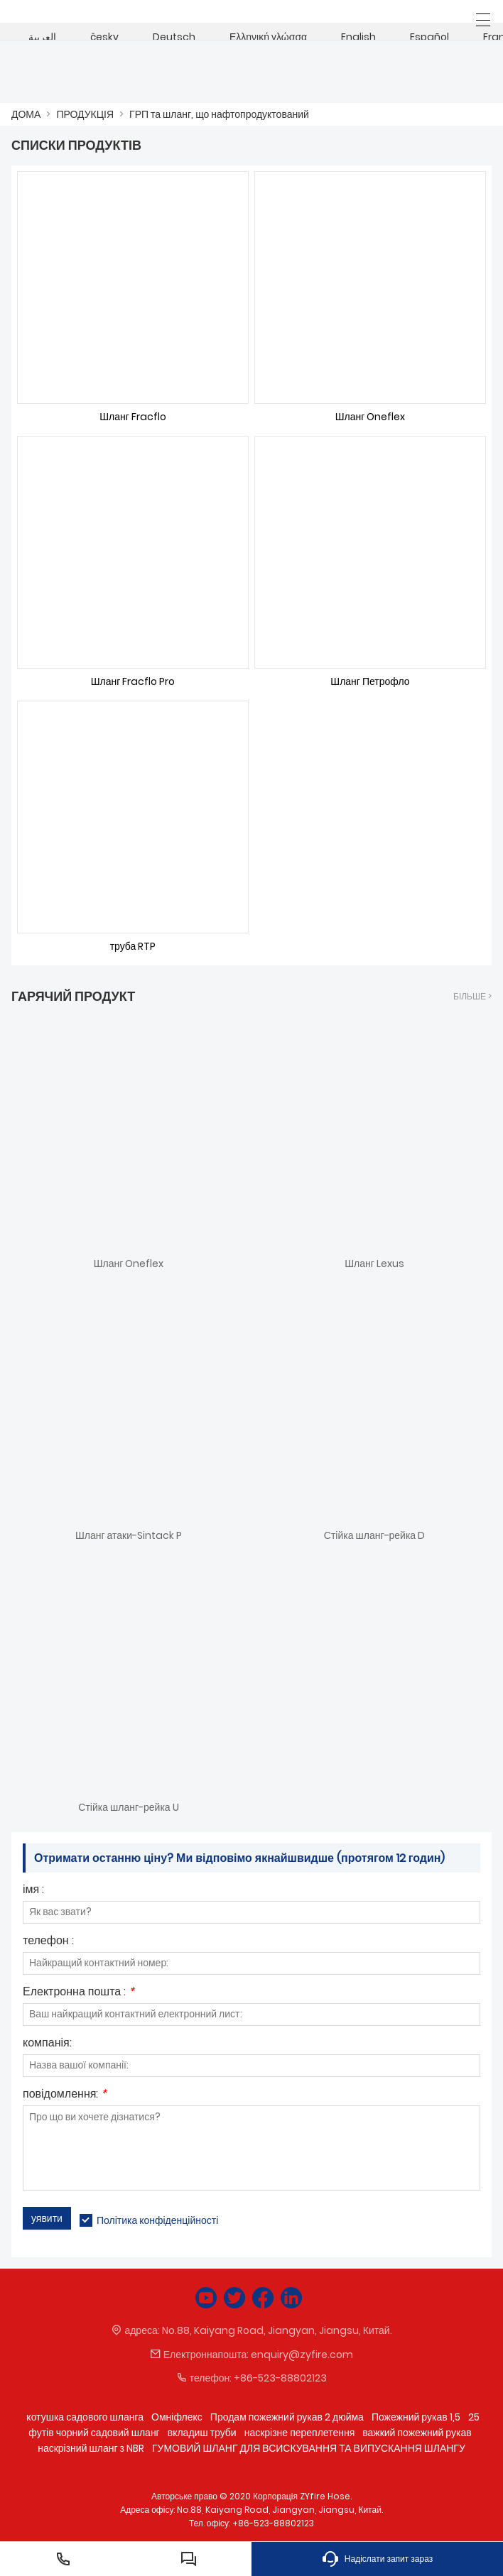 This screenshot has height=2576, width=503. I want to click on телефон :, so click(48, 1942).